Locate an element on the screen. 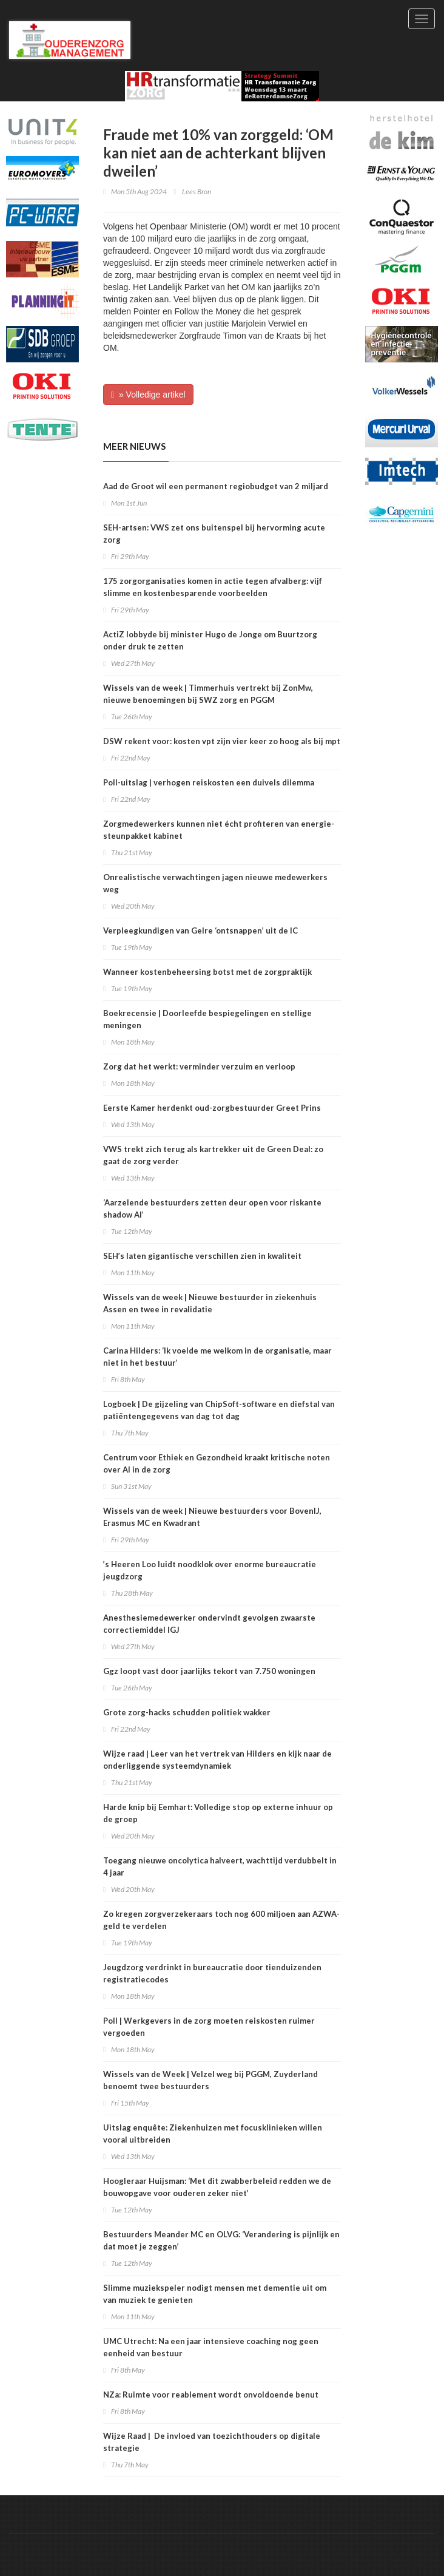  Lees Bron is located at coordinates (196, 191).